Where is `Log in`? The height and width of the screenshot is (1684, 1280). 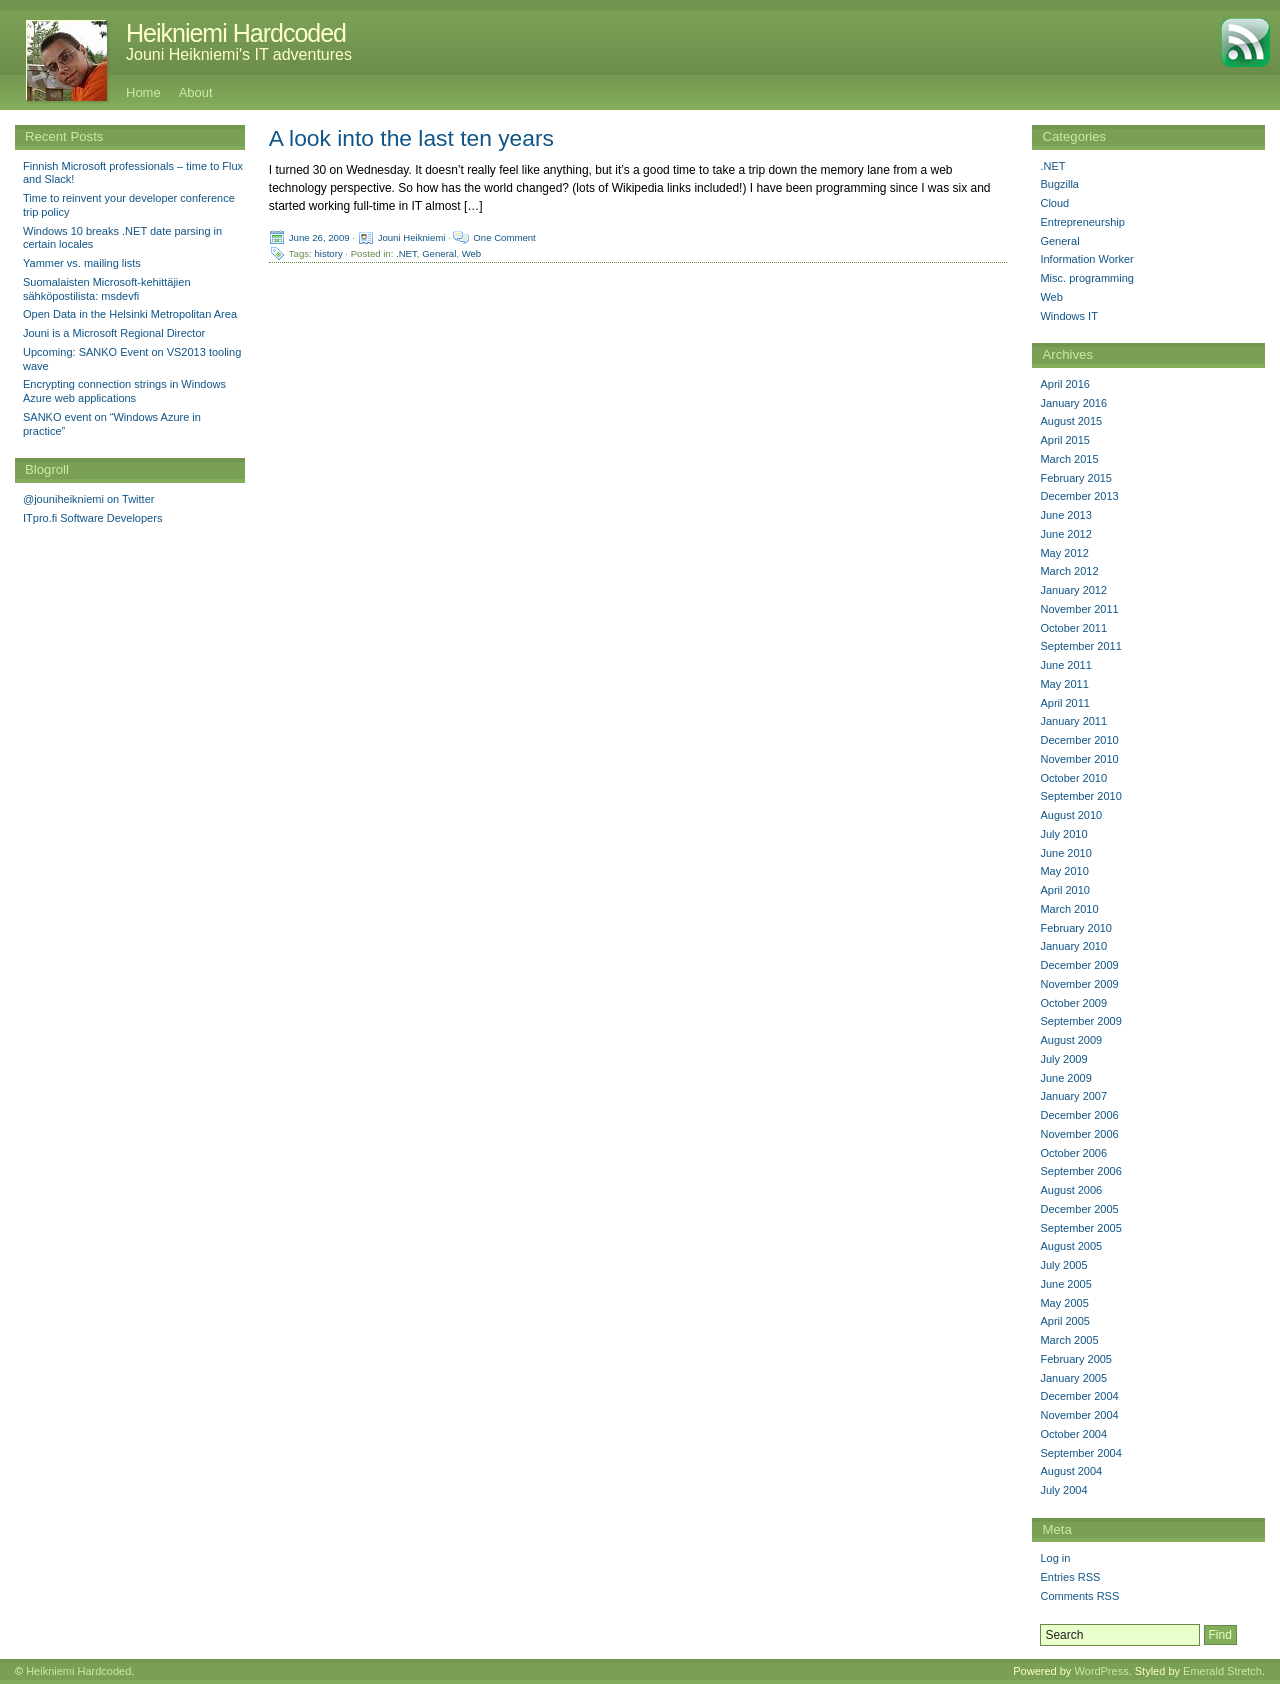
Log in is located at coordinates (1055, 1558).